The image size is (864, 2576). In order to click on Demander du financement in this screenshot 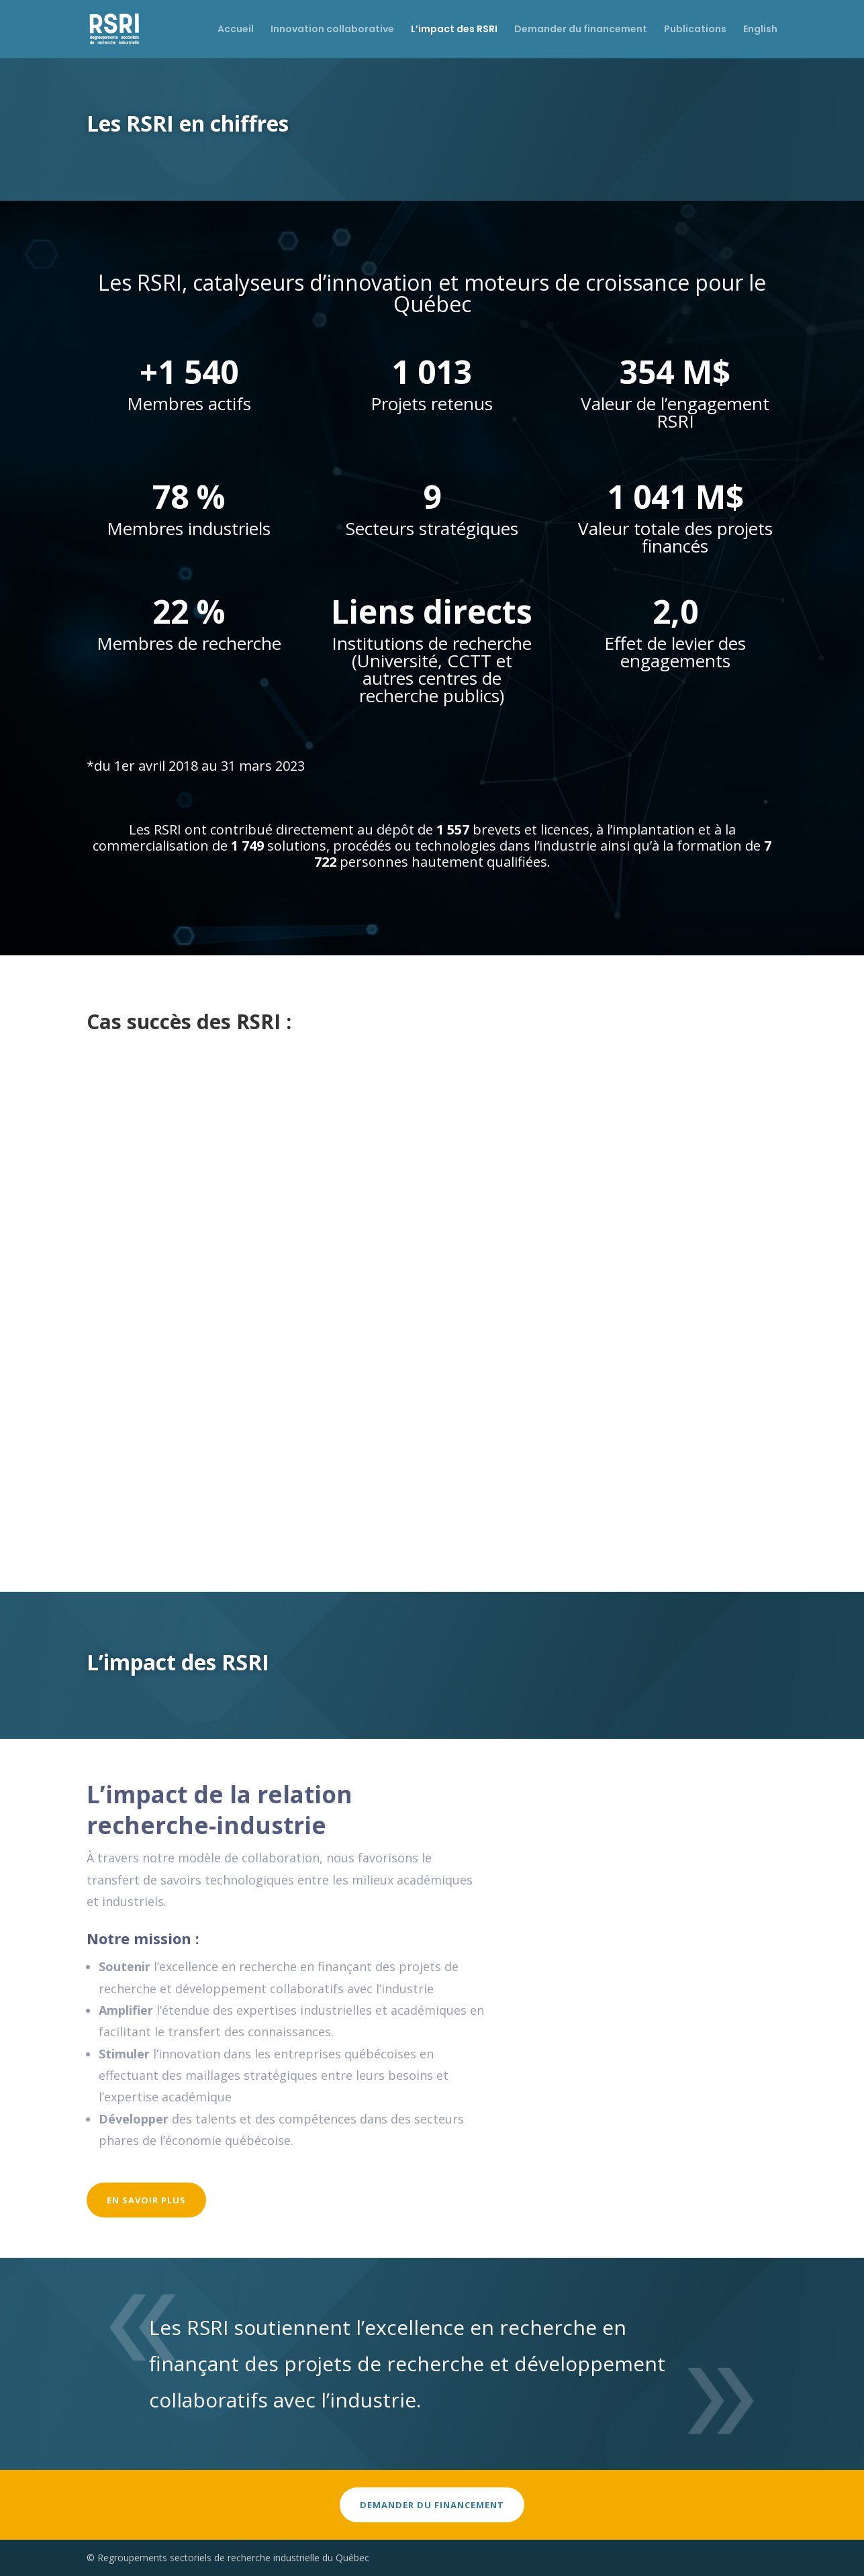, I will do `click(580, 30)`.